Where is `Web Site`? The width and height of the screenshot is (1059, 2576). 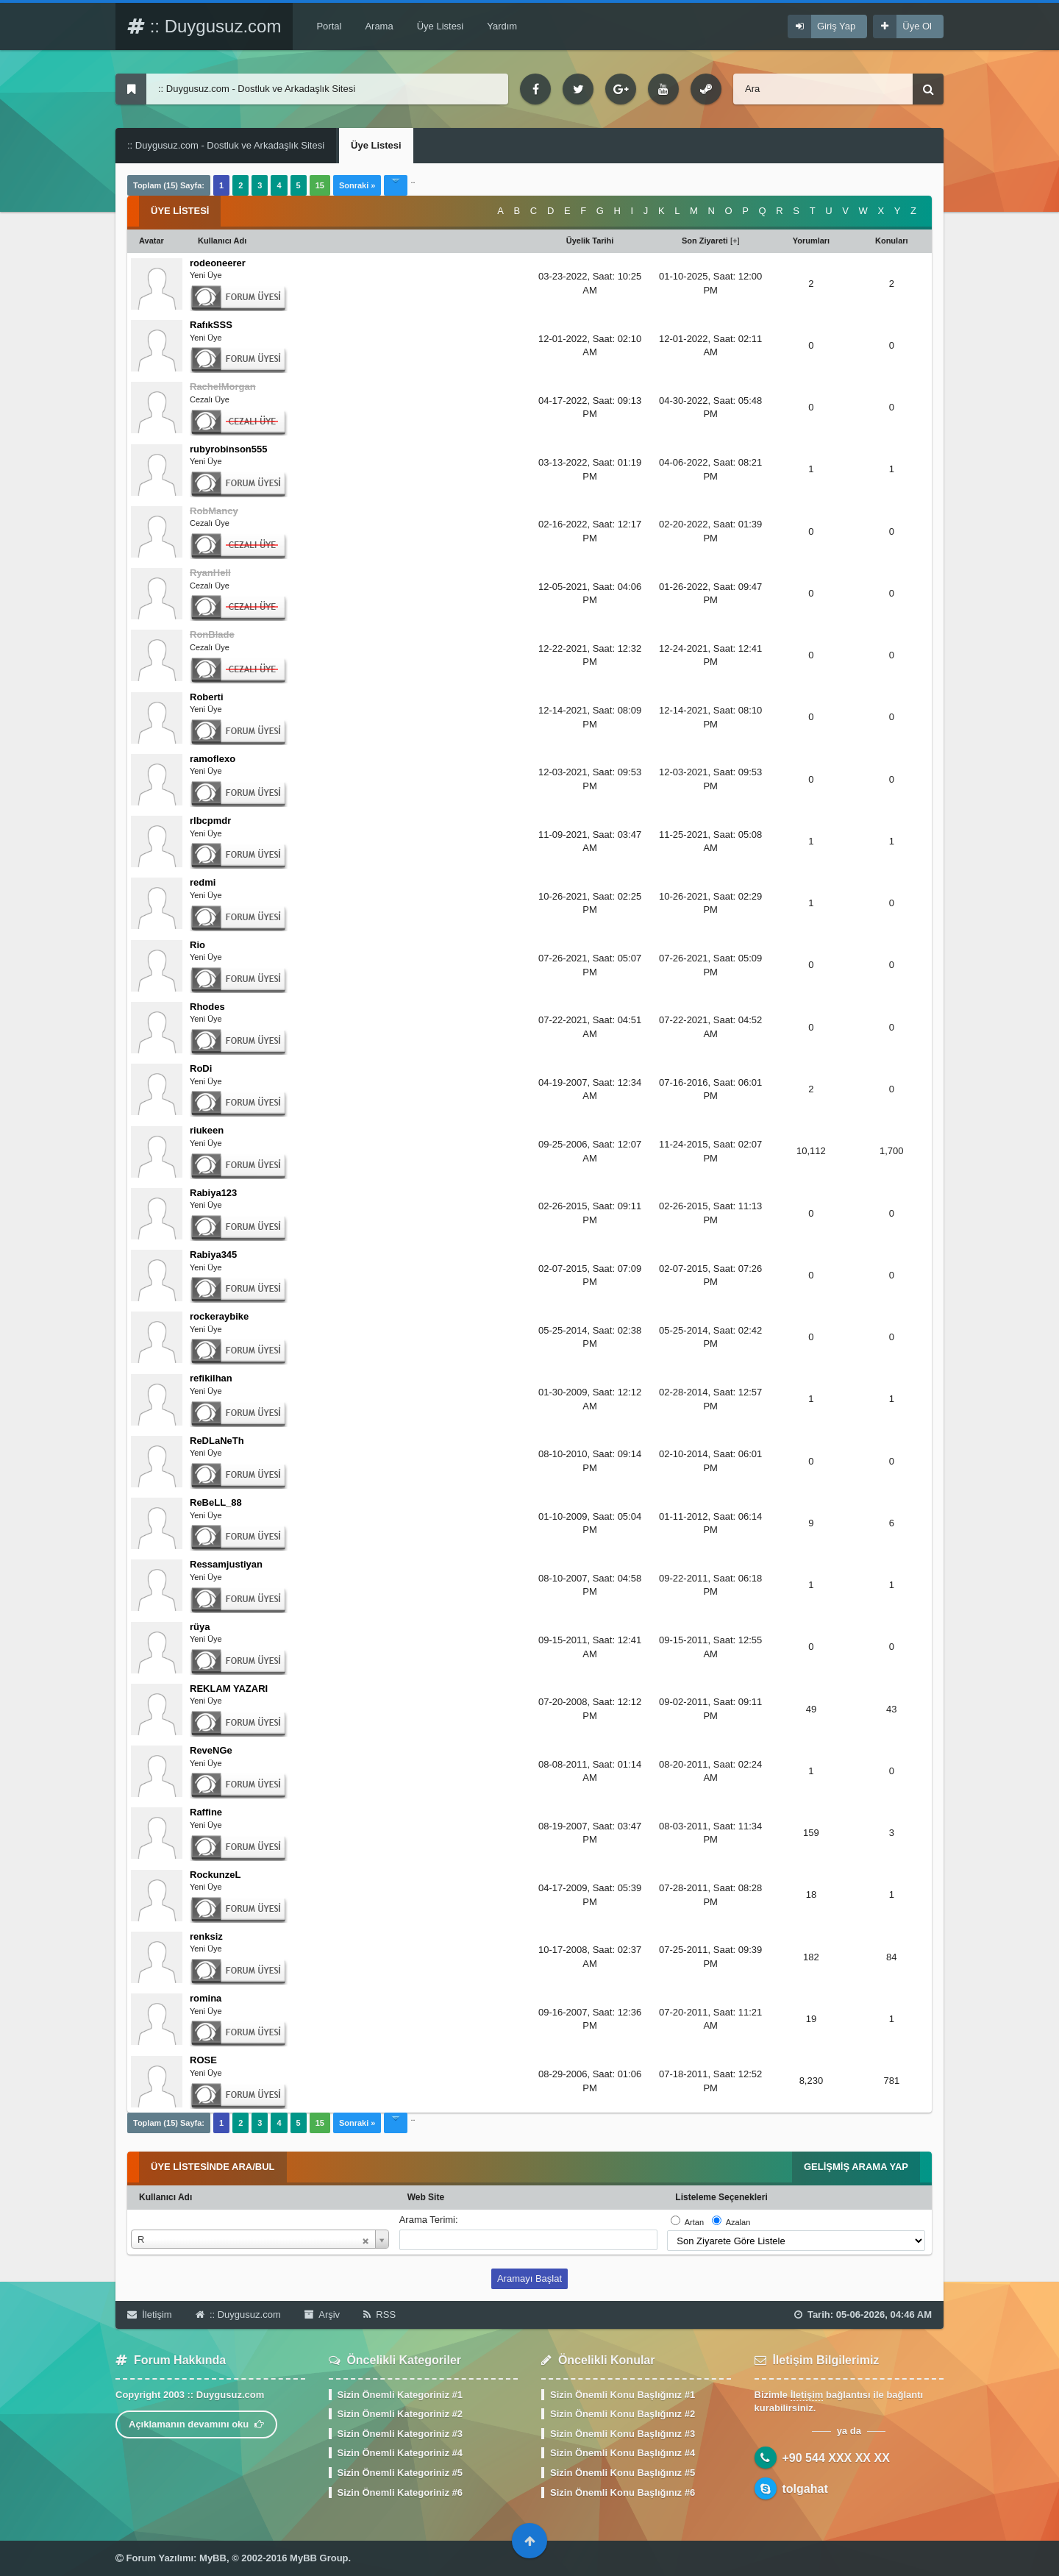
Web Site is located at coordinates (425, 2197).